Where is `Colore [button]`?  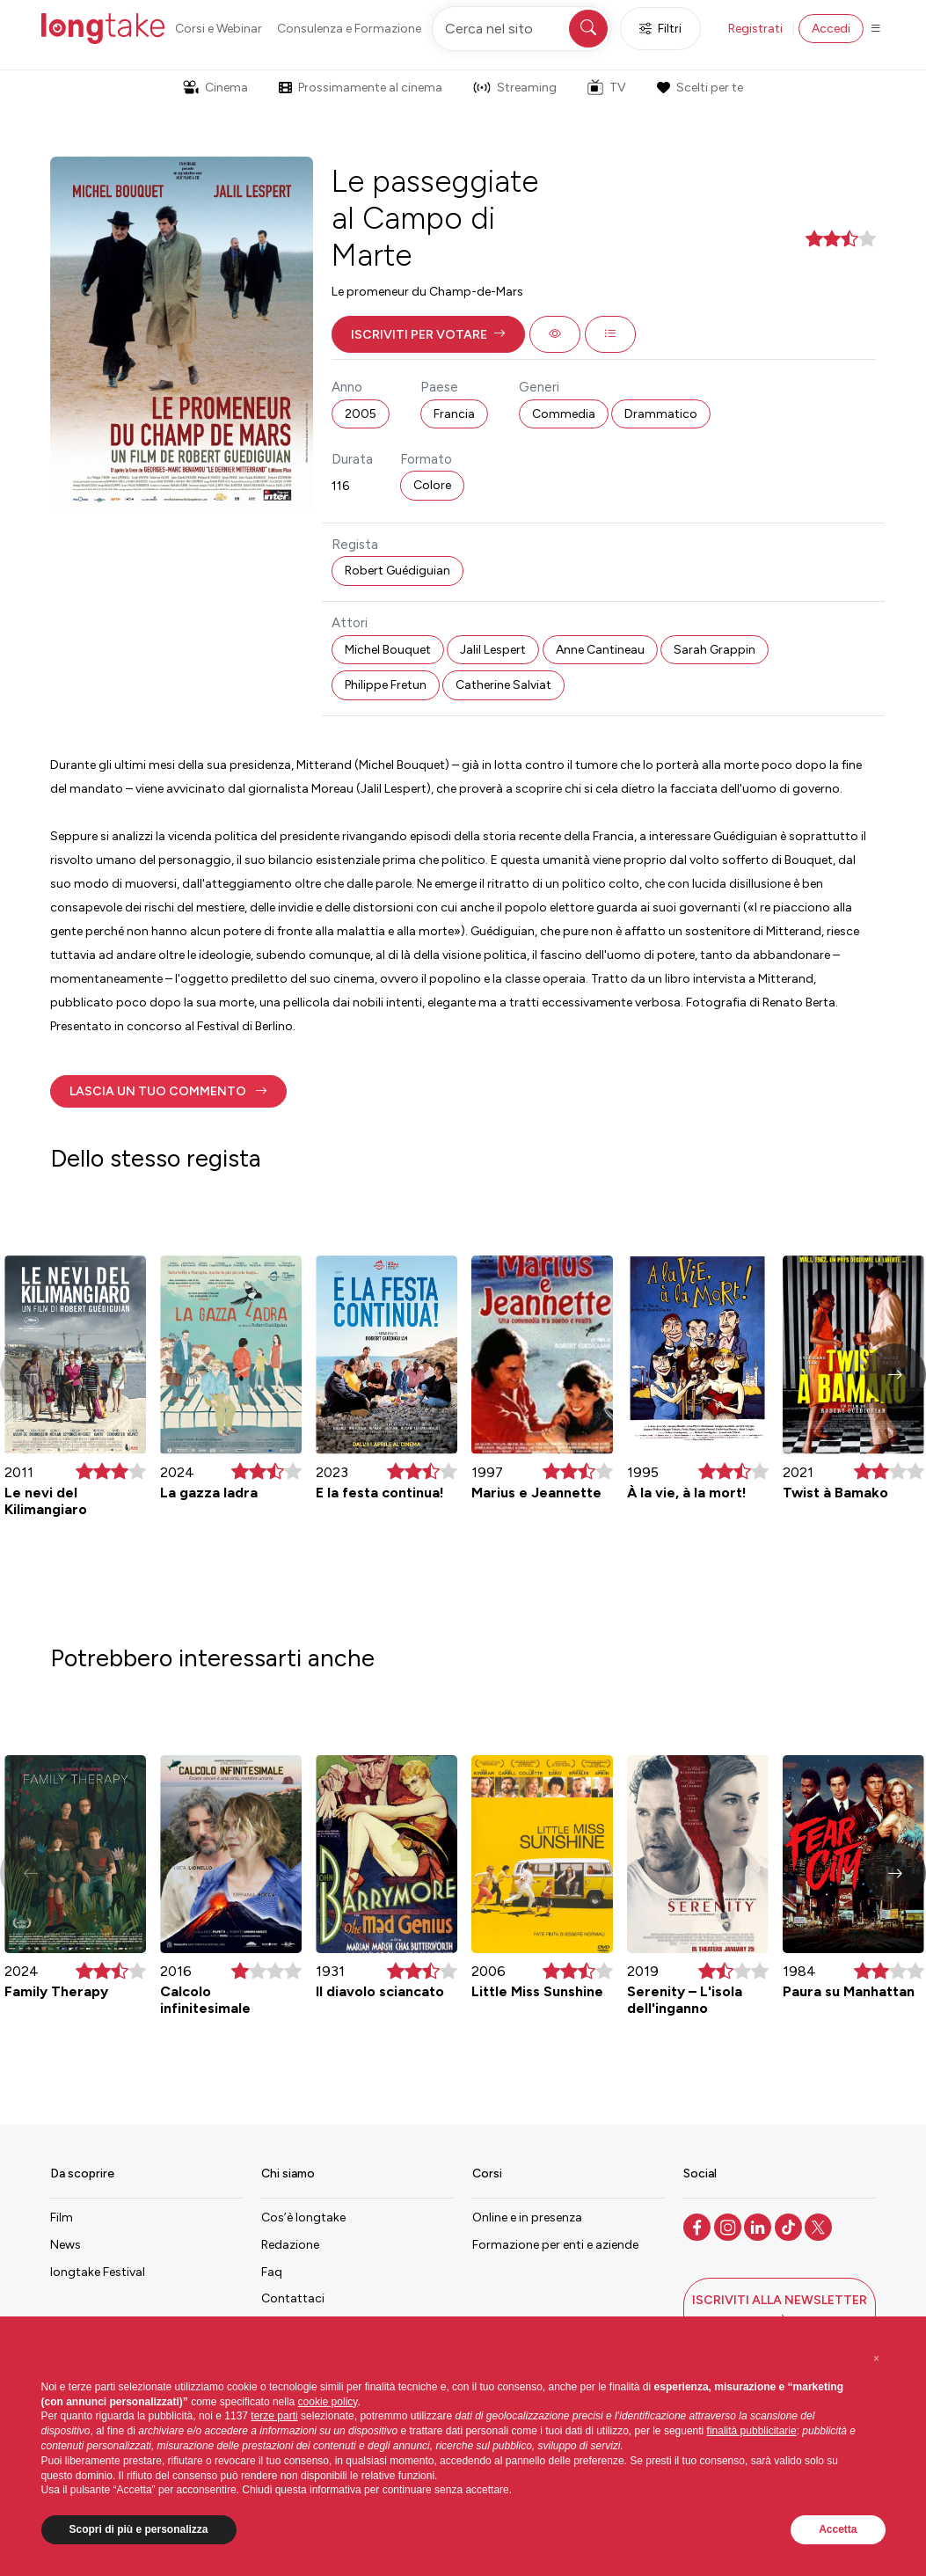 Colore [button] is located at coordinates (432, 485).